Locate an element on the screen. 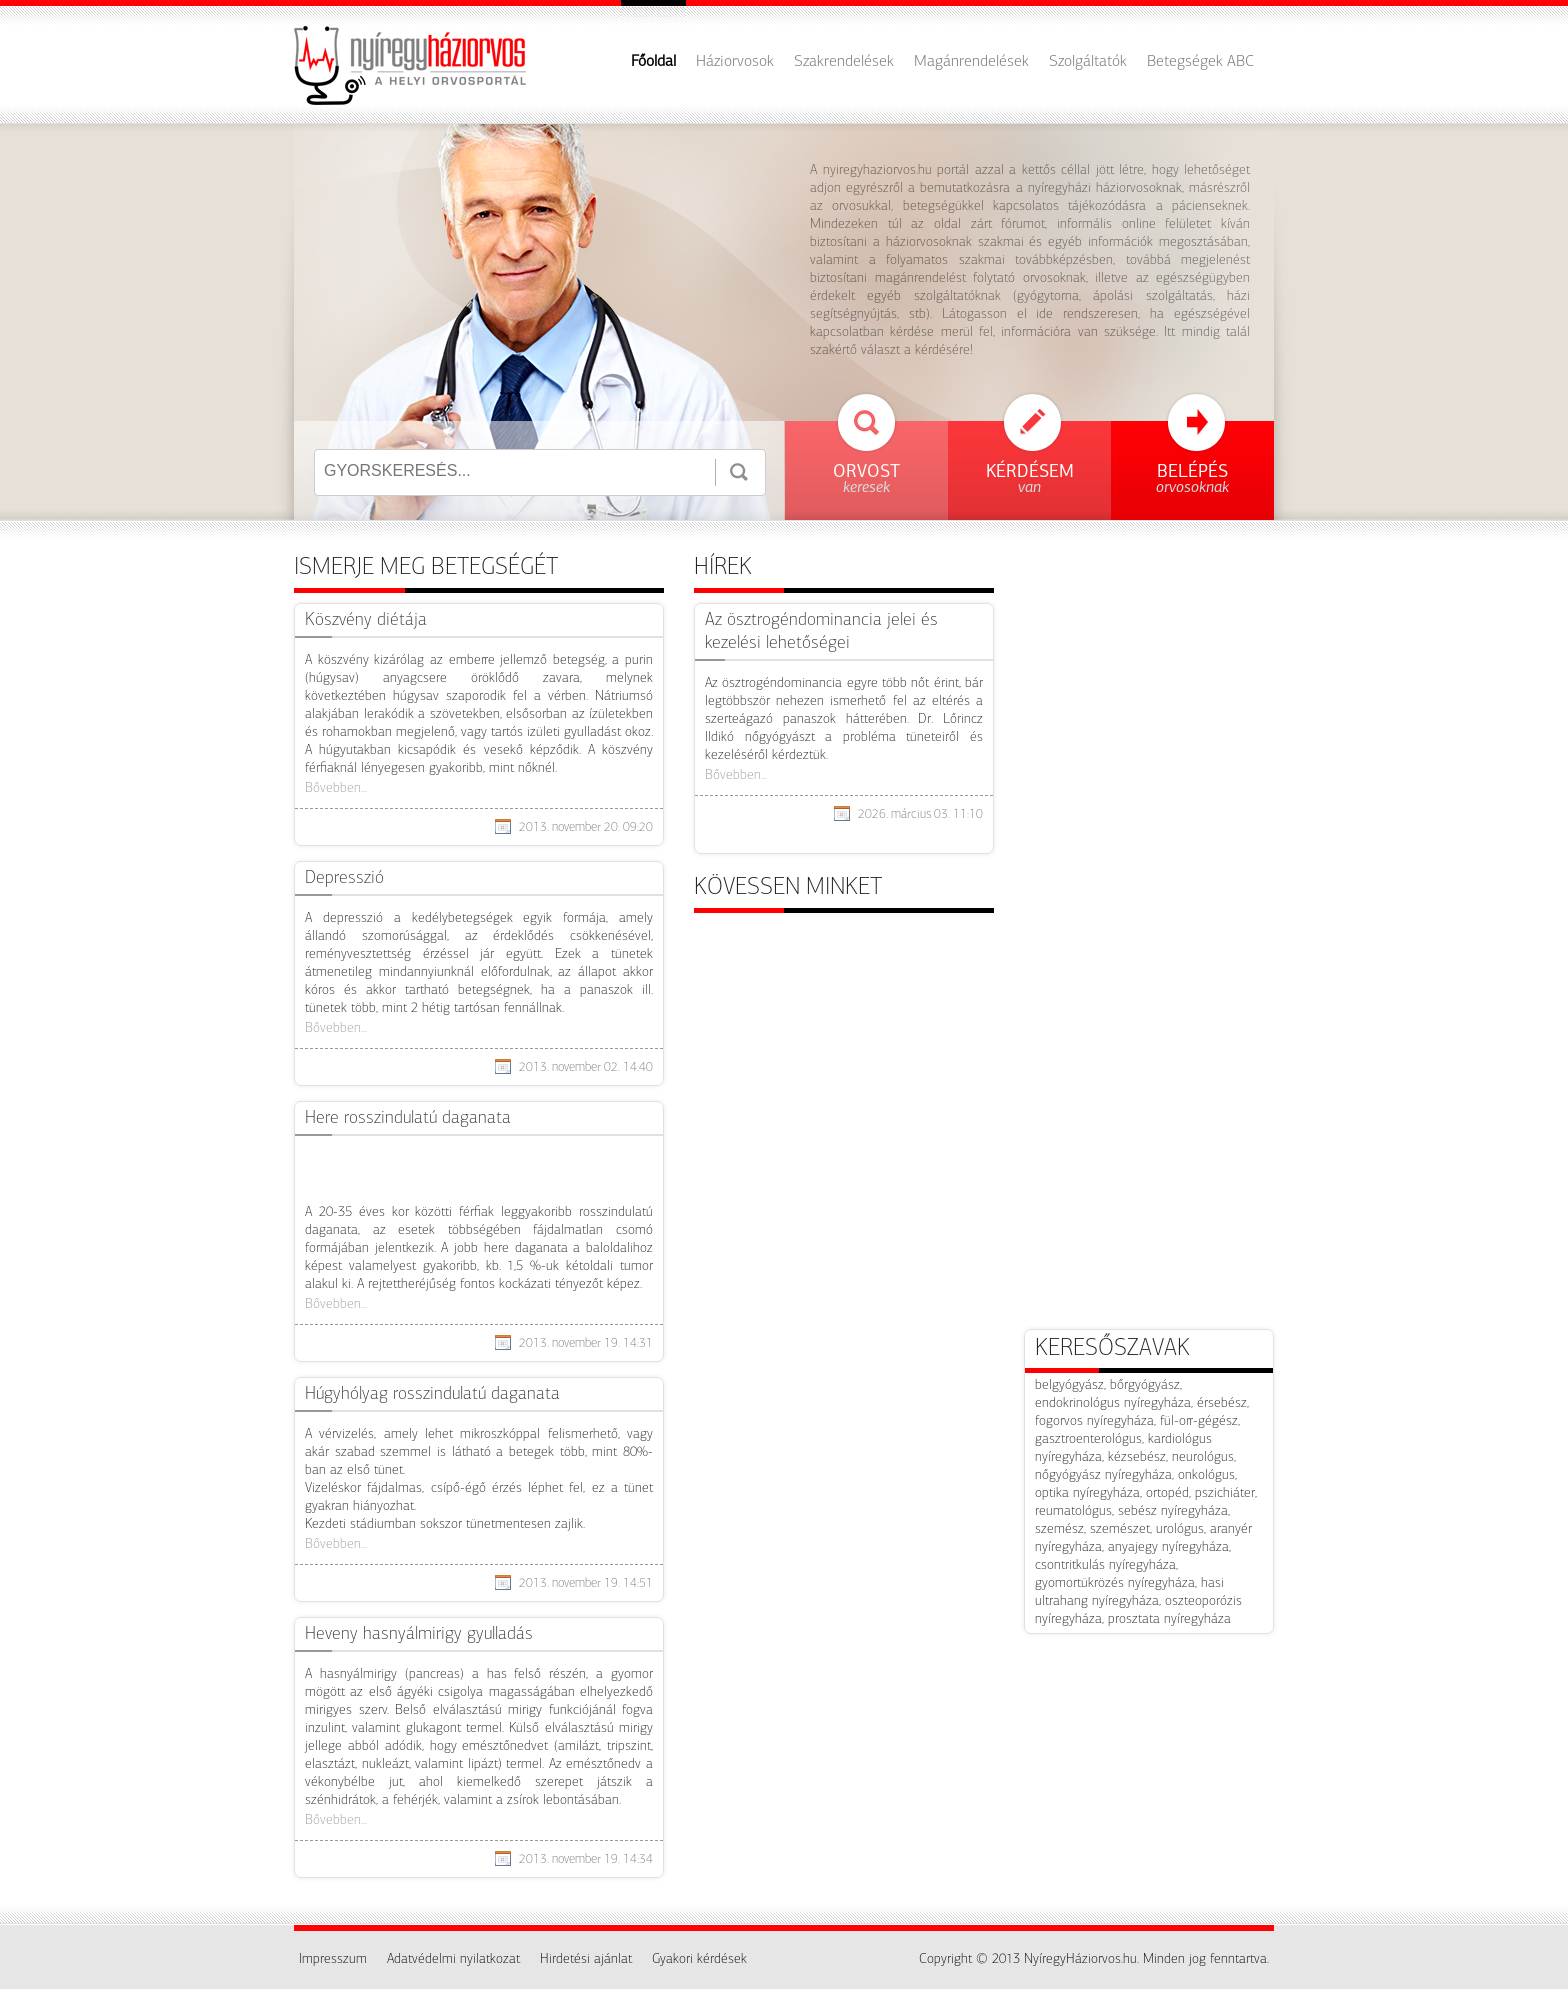  Köszvény diétája is located at coordinates (366, 620).